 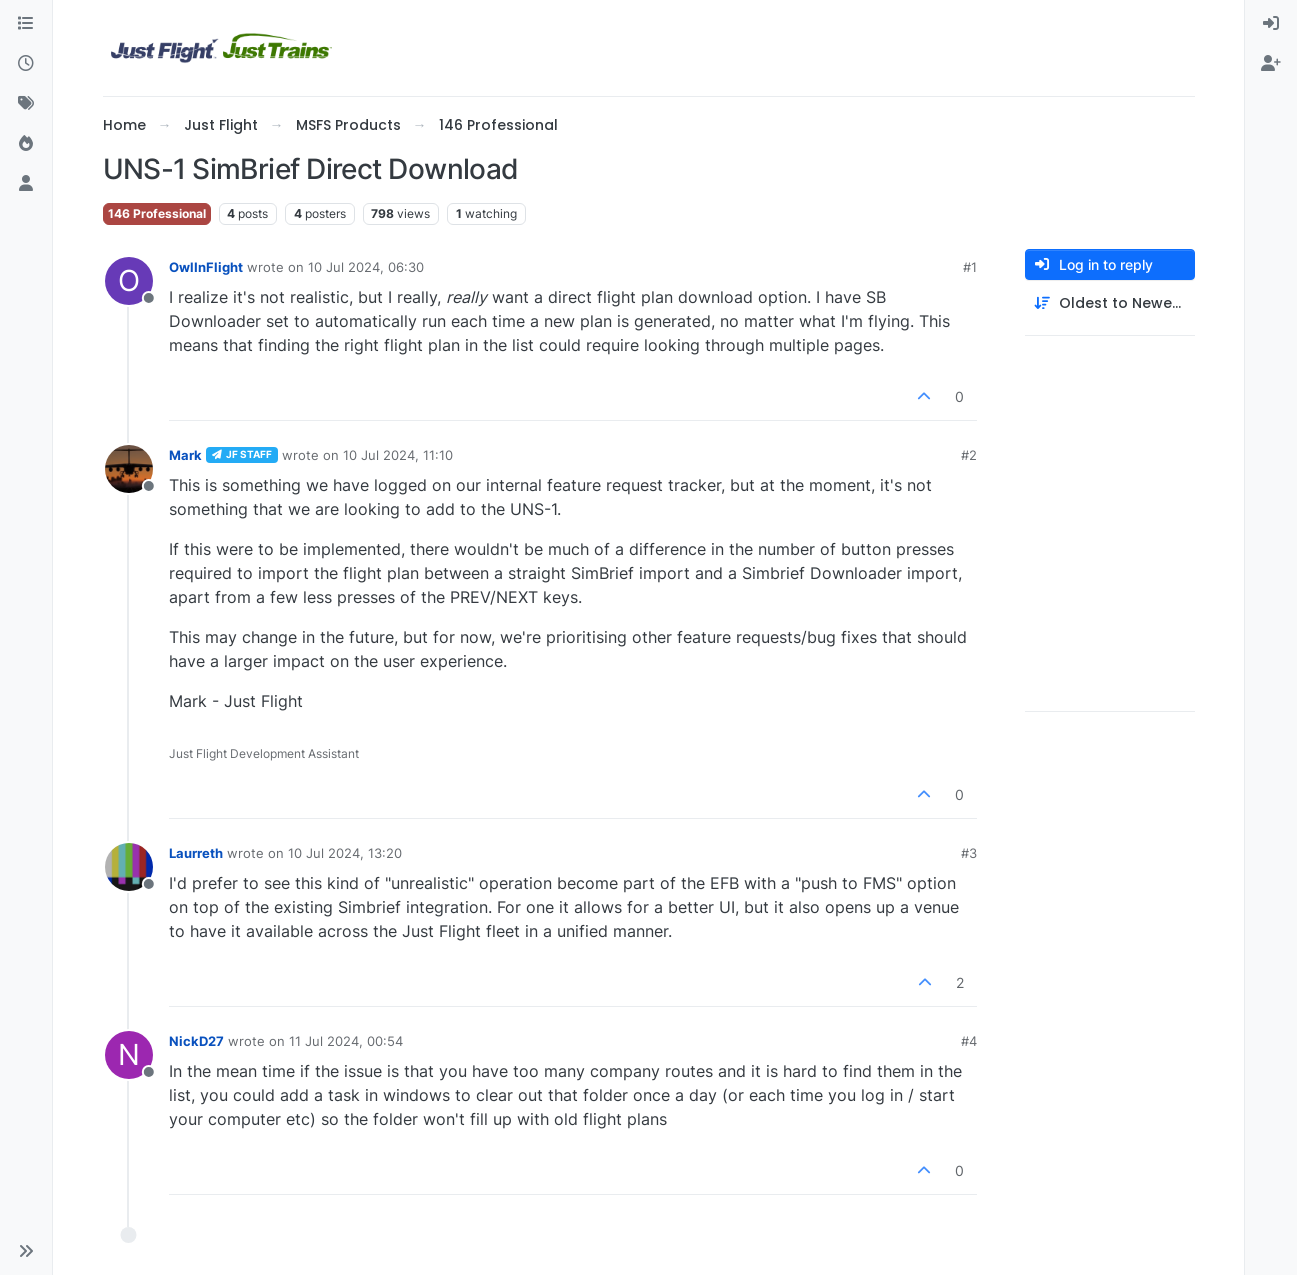 I want to click on [Post sort option, Oldest to Newest], so click(x=1110, y=303).